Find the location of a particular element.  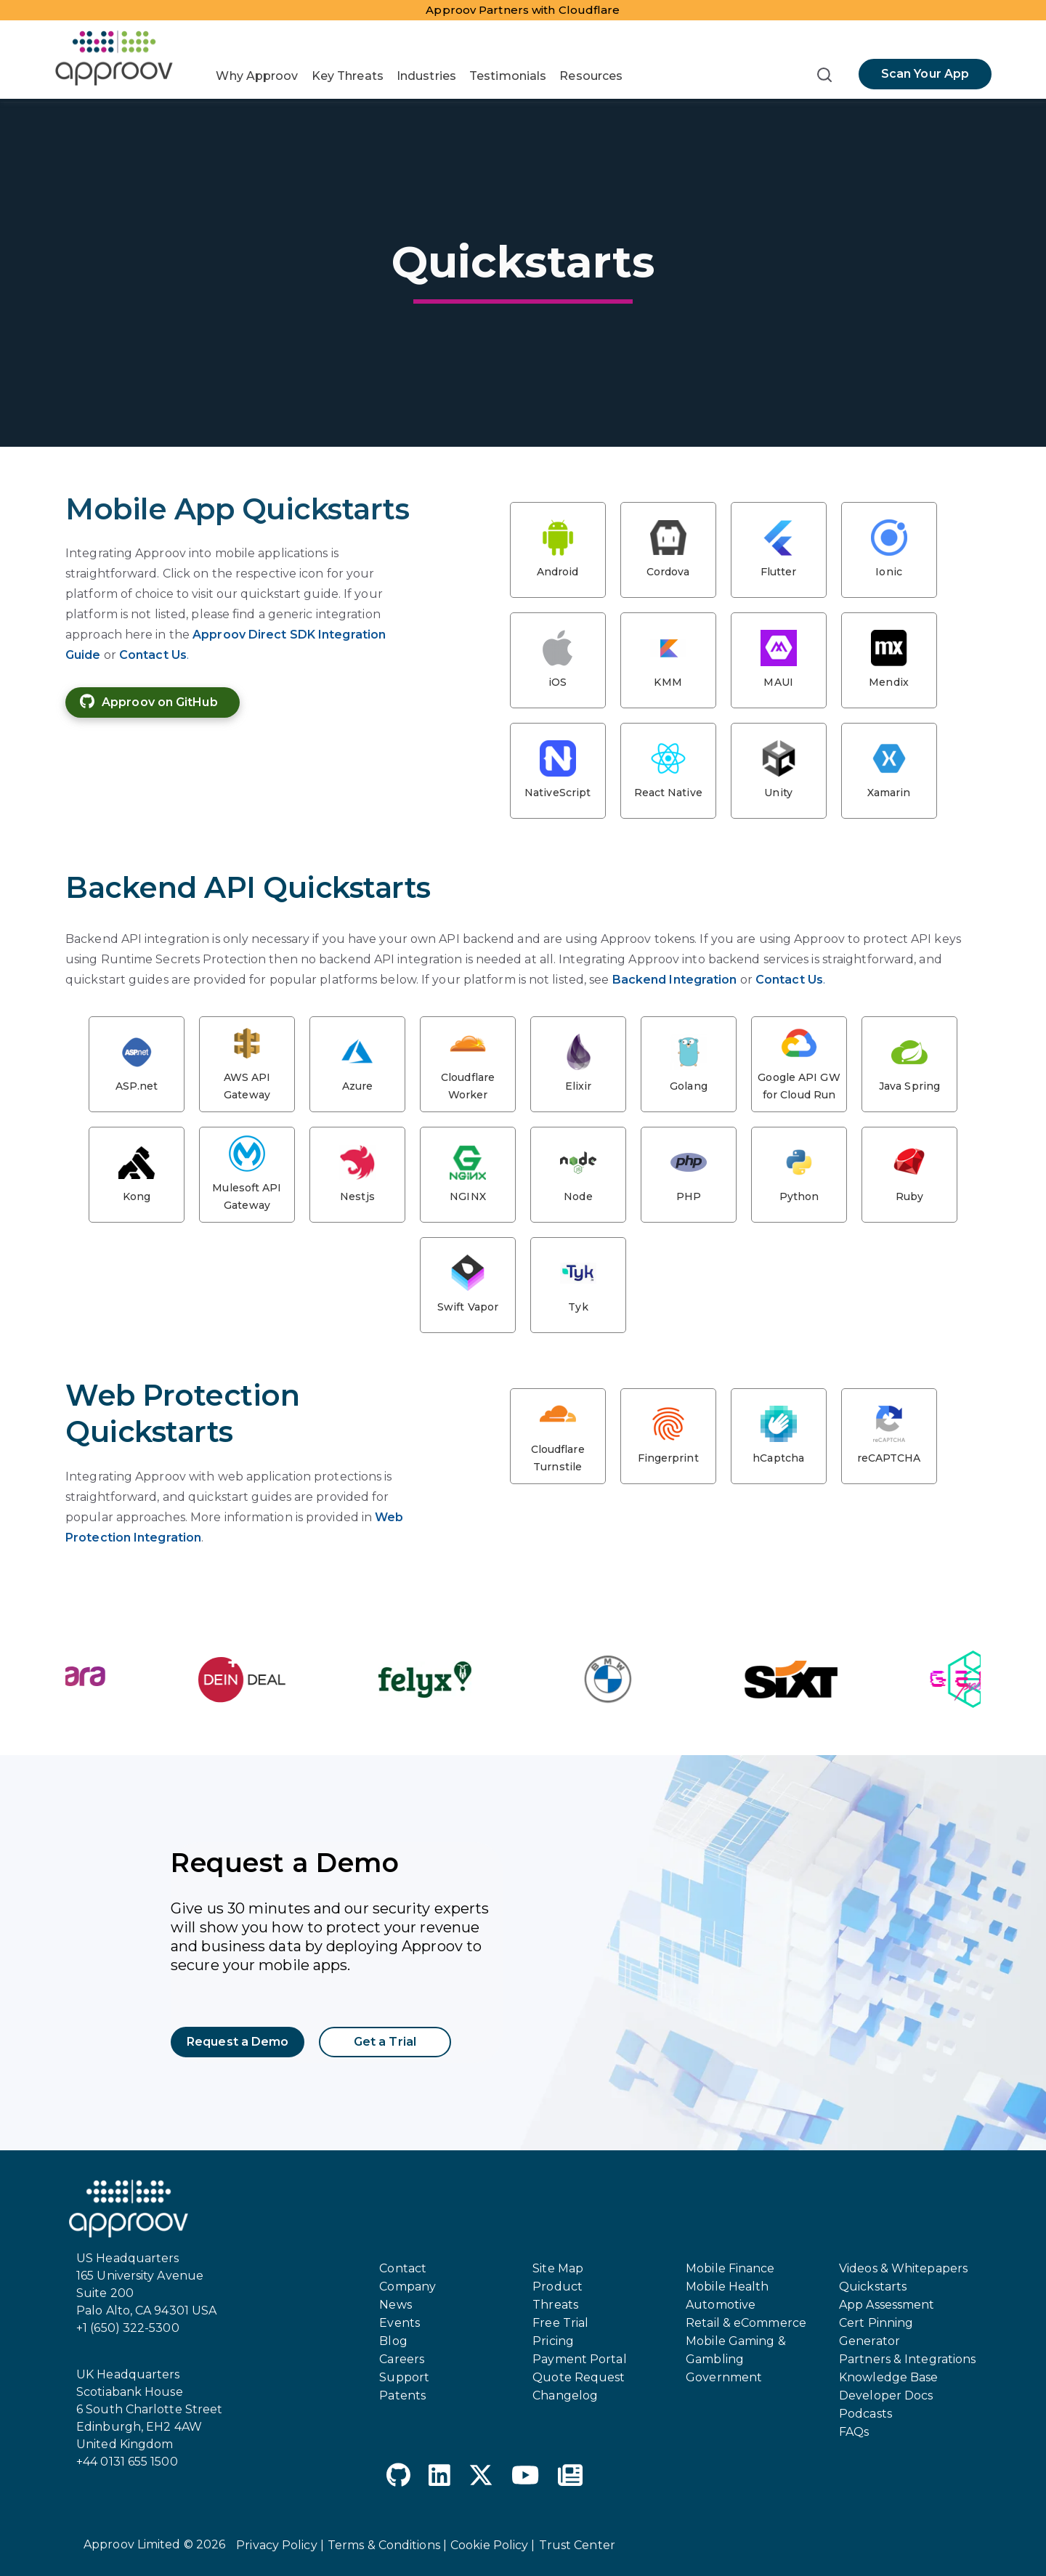

Podcasts is located at coordinates (865, 2414).